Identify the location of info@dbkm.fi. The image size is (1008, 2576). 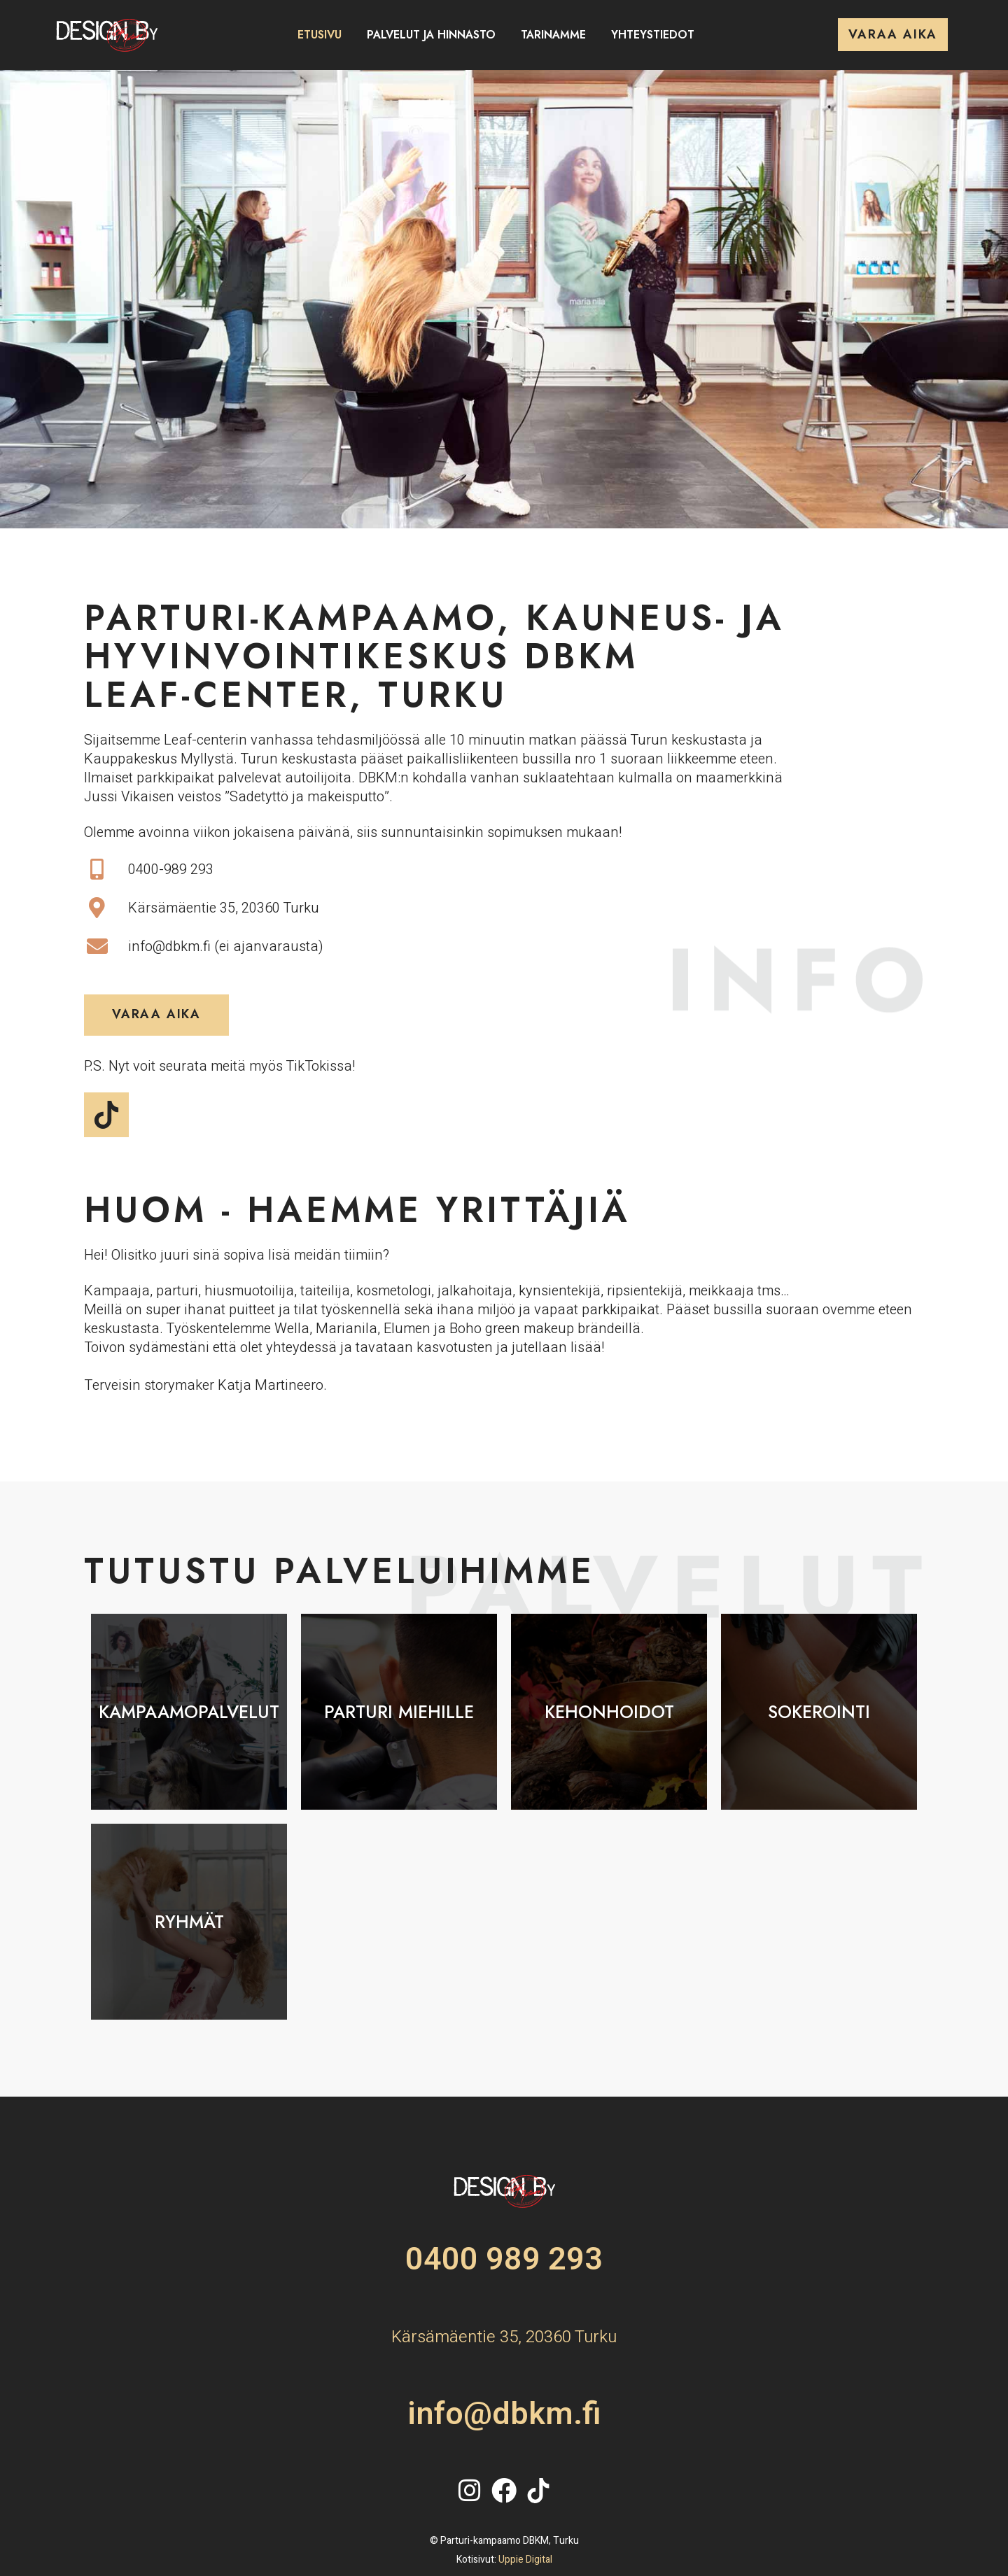
(504, 2414).